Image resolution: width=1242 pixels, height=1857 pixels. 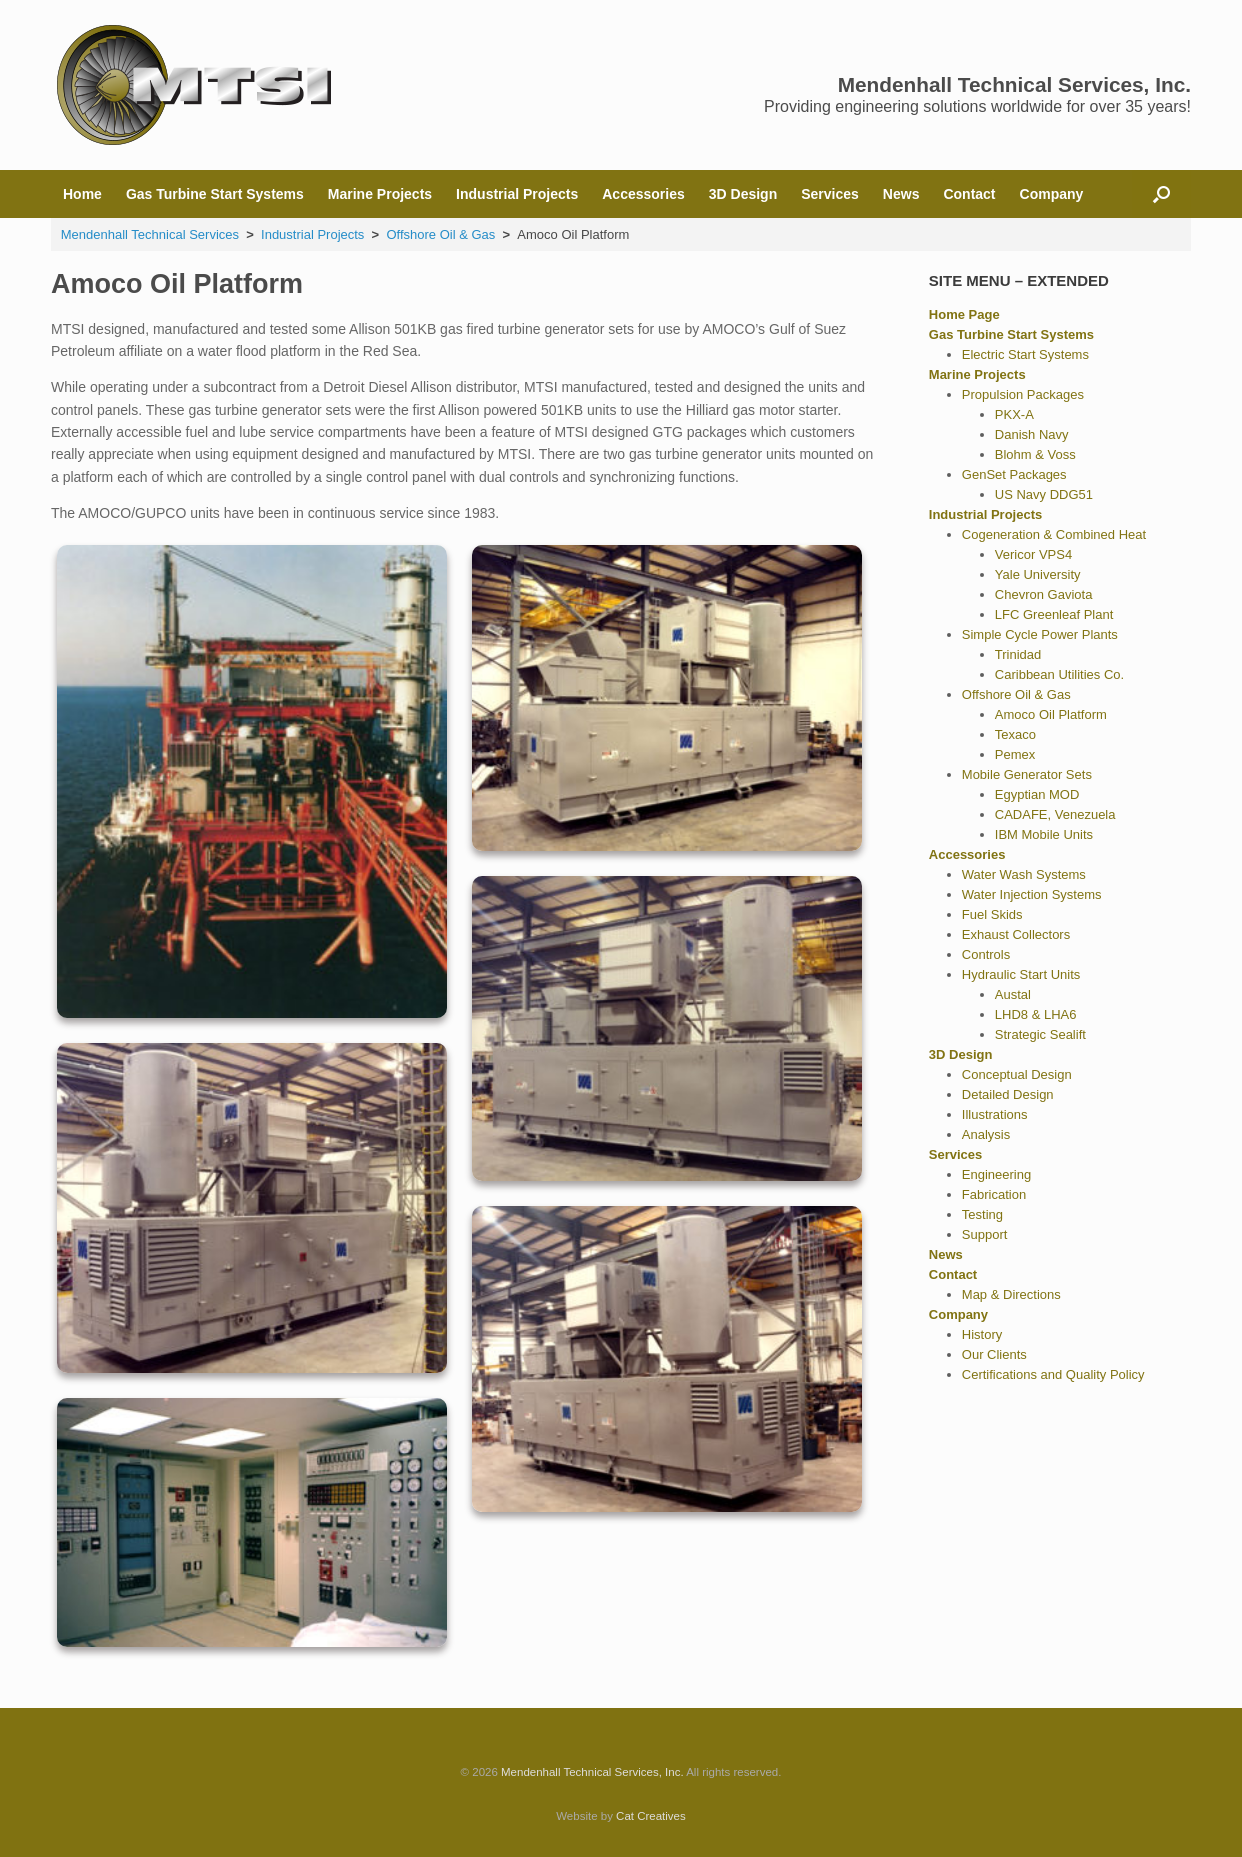 What do you see at coordinates (643, 194) in the screenshot?
I see `Accessories` at bounding box center [643, 194].